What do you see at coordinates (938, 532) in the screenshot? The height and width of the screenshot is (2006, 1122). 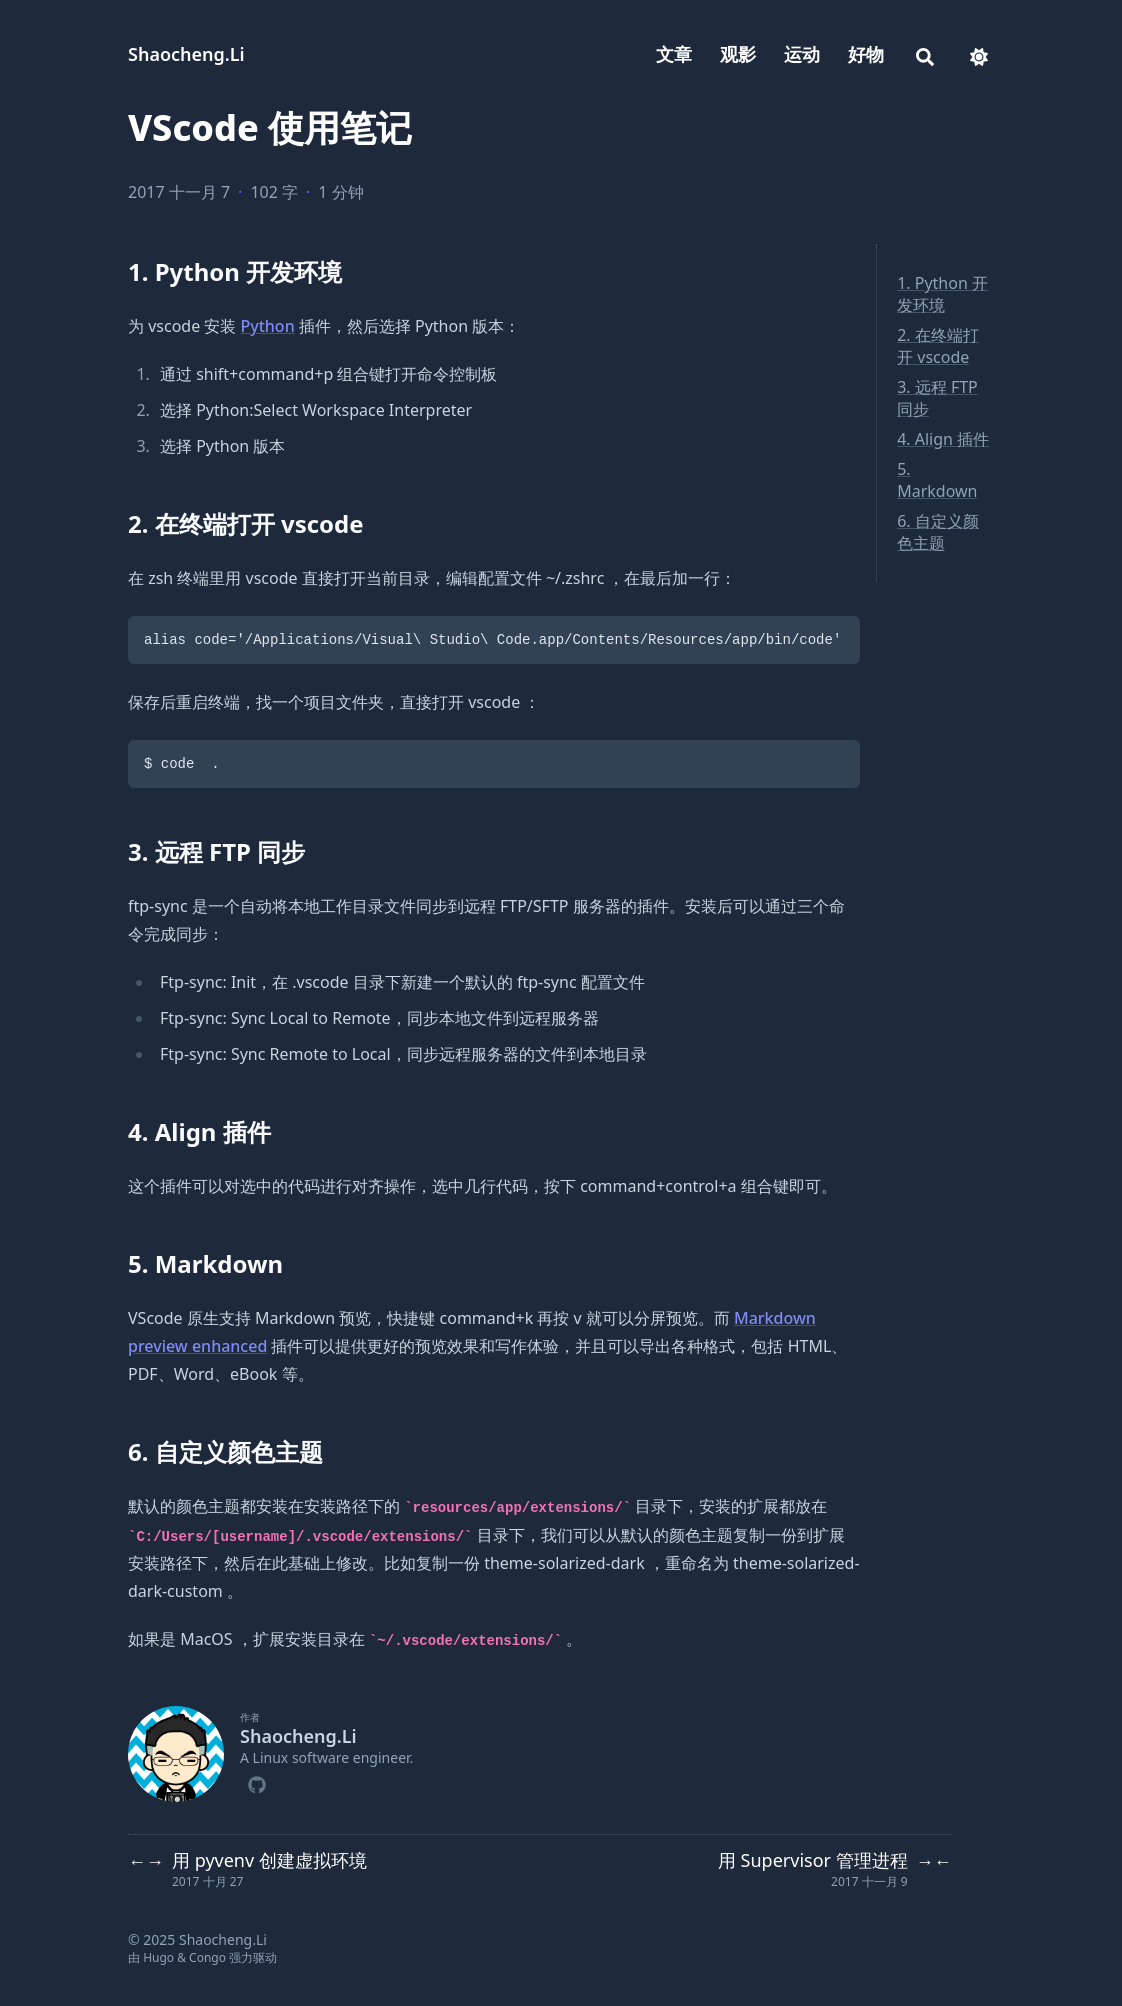 I see `6. 自定义颜色主题` at bounding box center [938, 532].